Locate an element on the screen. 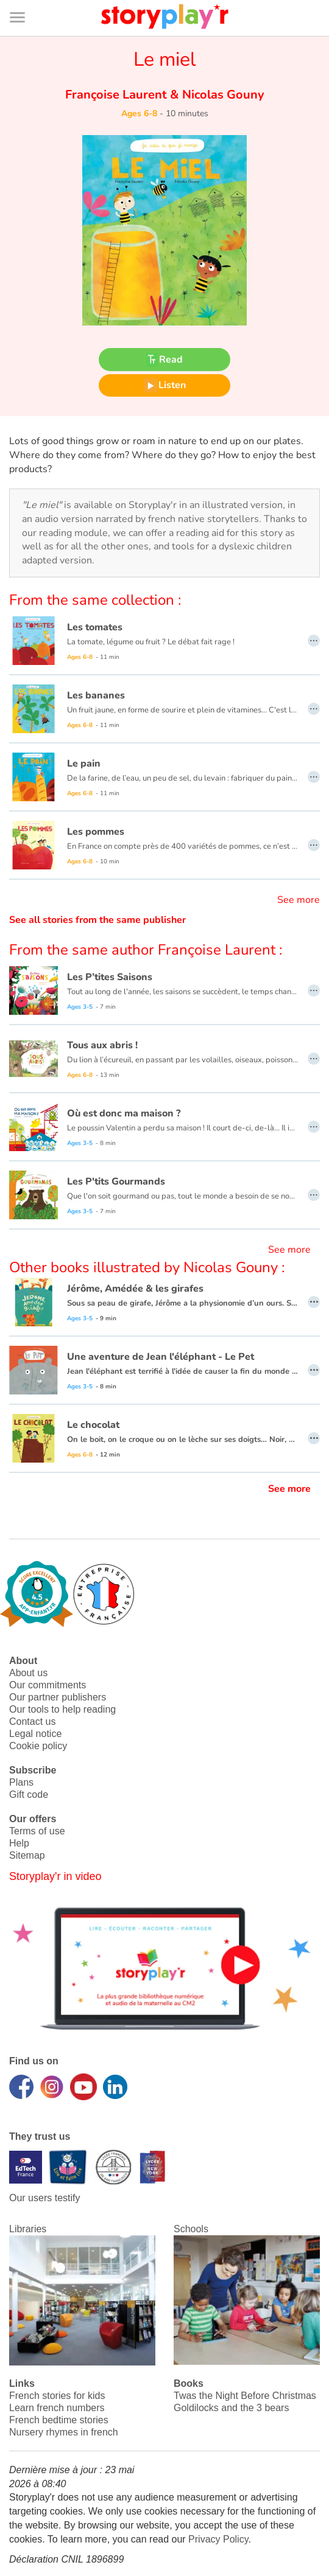  Legal notice is located at coordinates (35, 1733).